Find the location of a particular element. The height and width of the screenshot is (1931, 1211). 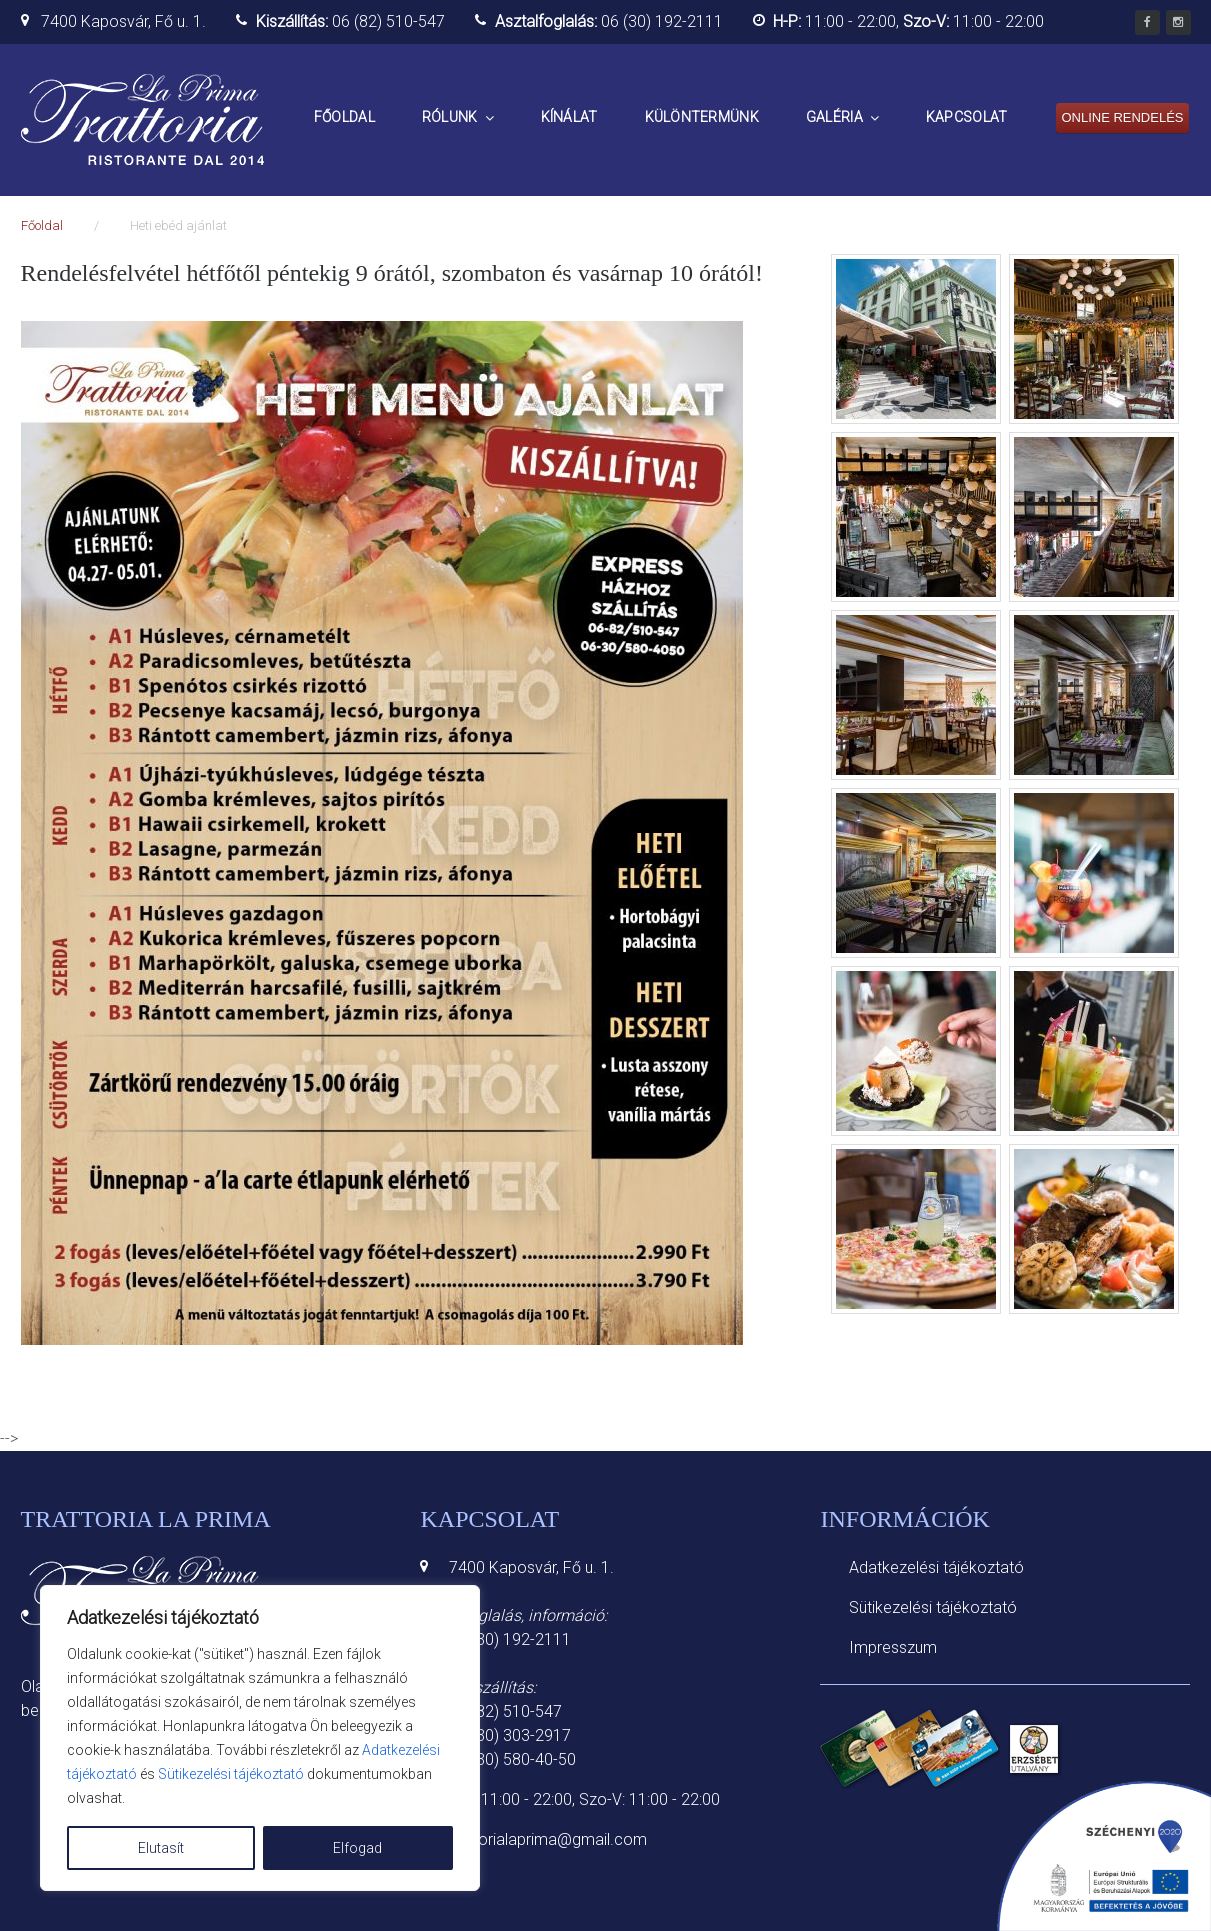

Kínálat is located at coordinates (569, 117).